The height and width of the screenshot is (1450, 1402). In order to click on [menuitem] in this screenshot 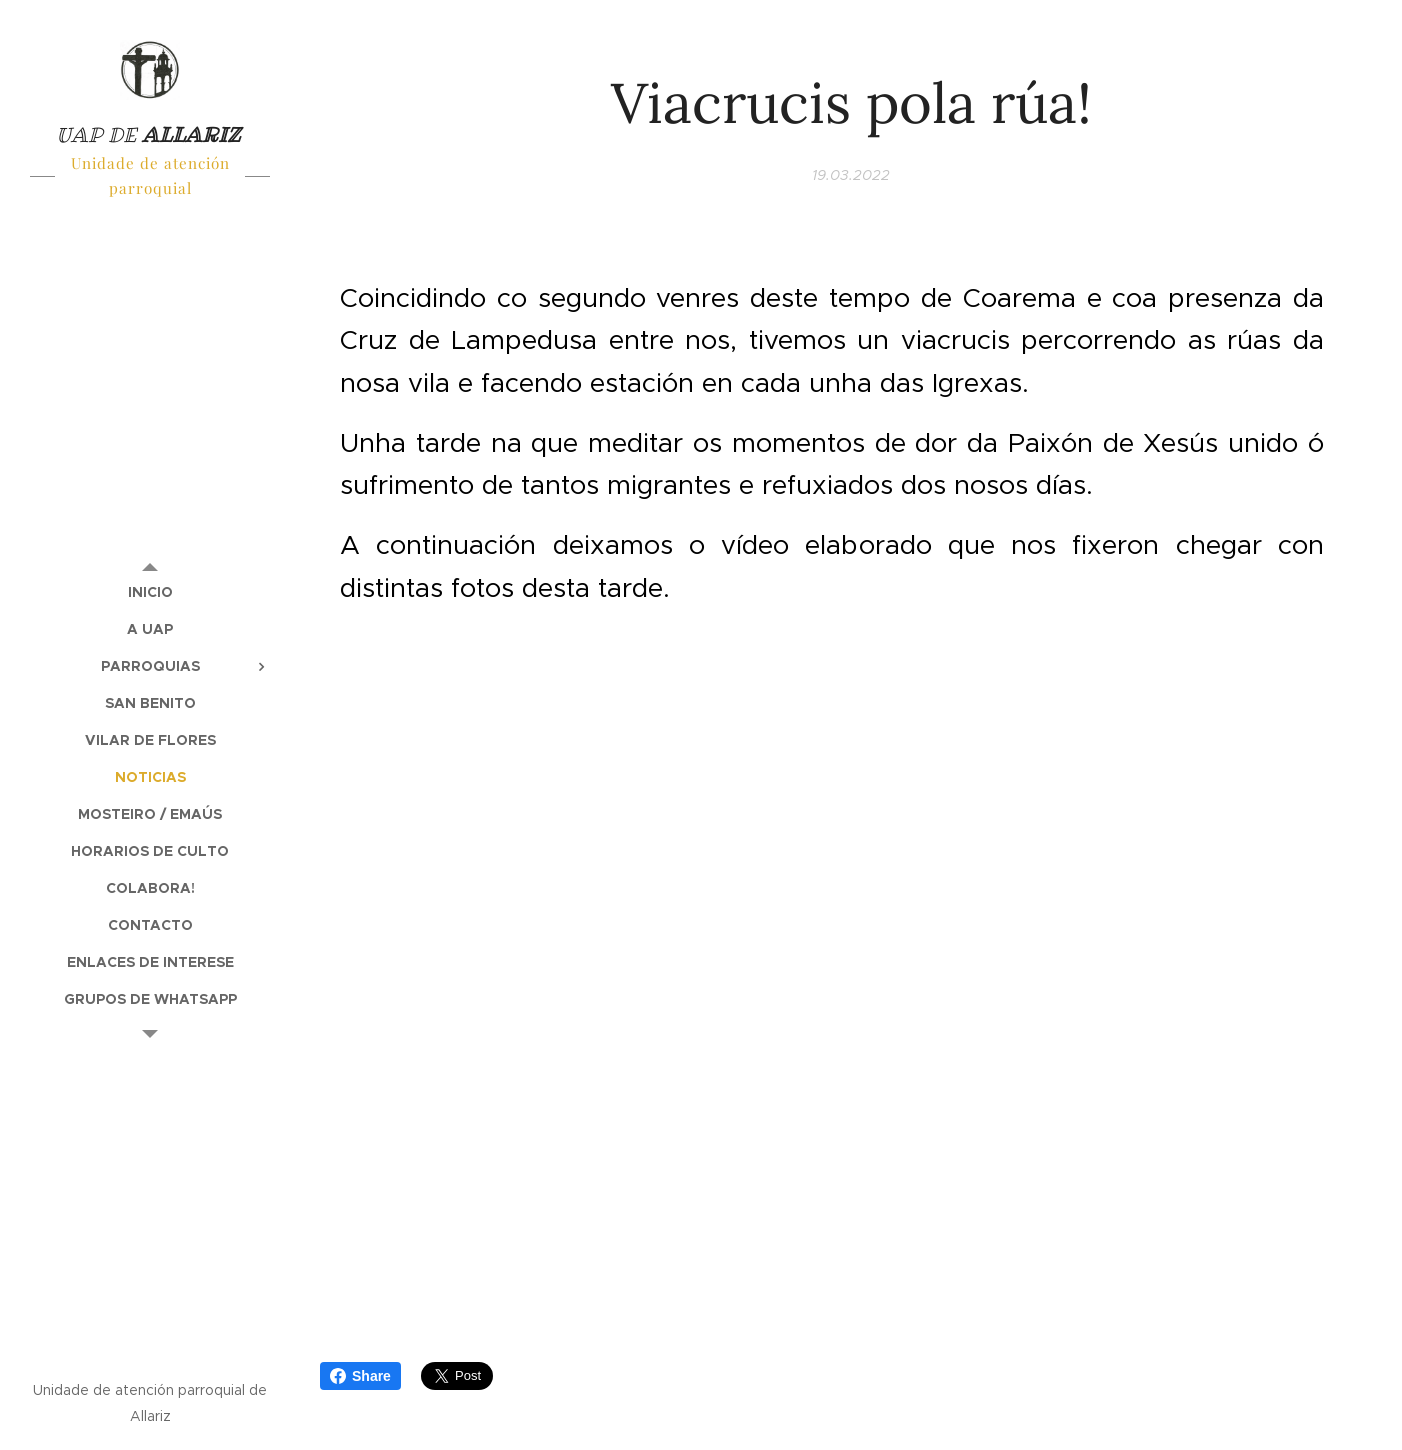, I will do `click(150, 592)`.